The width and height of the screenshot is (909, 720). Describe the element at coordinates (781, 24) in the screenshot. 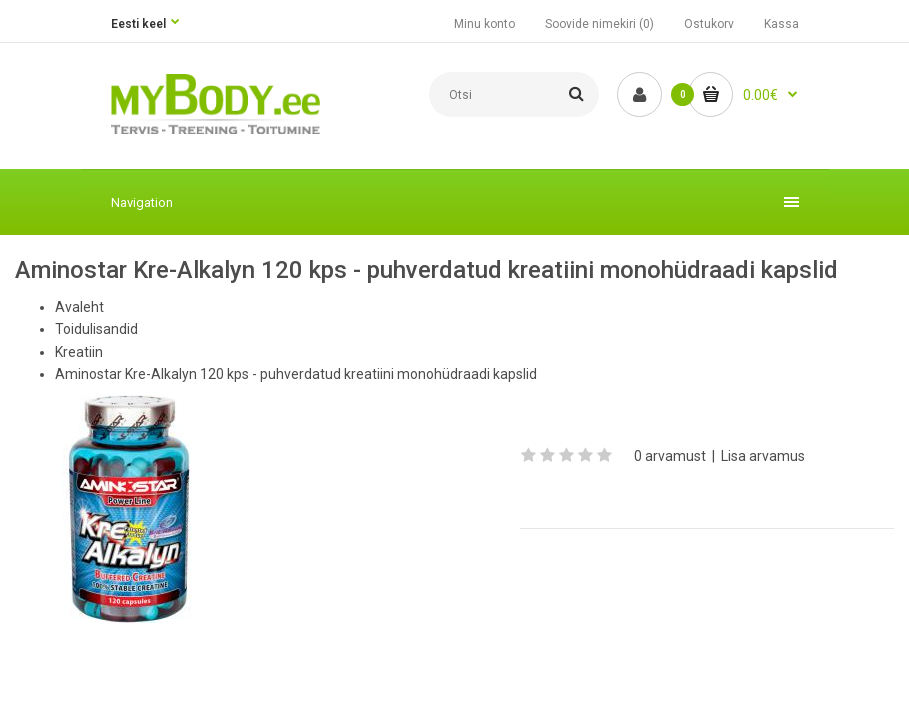

I see `Kassa` at that location.